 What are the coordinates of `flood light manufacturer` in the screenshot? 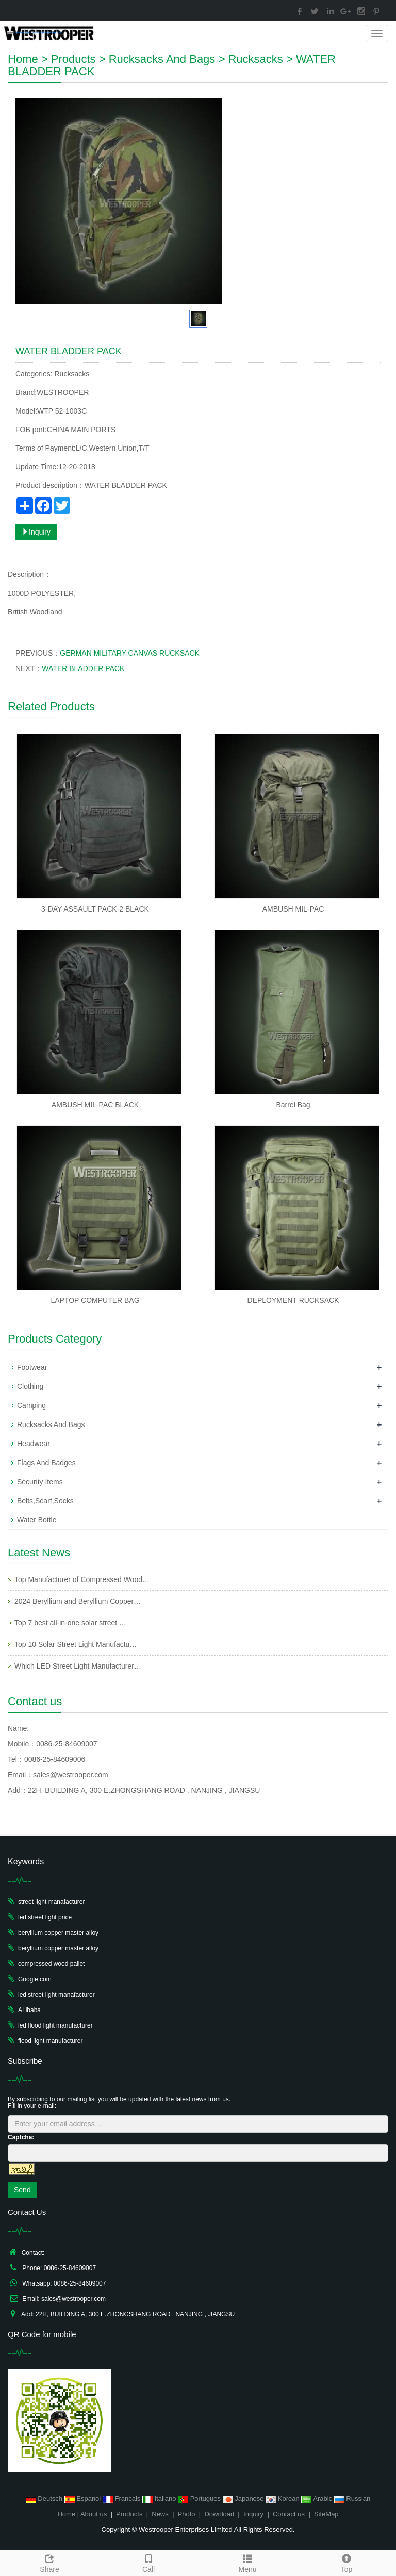 It's located at (50, 2041).